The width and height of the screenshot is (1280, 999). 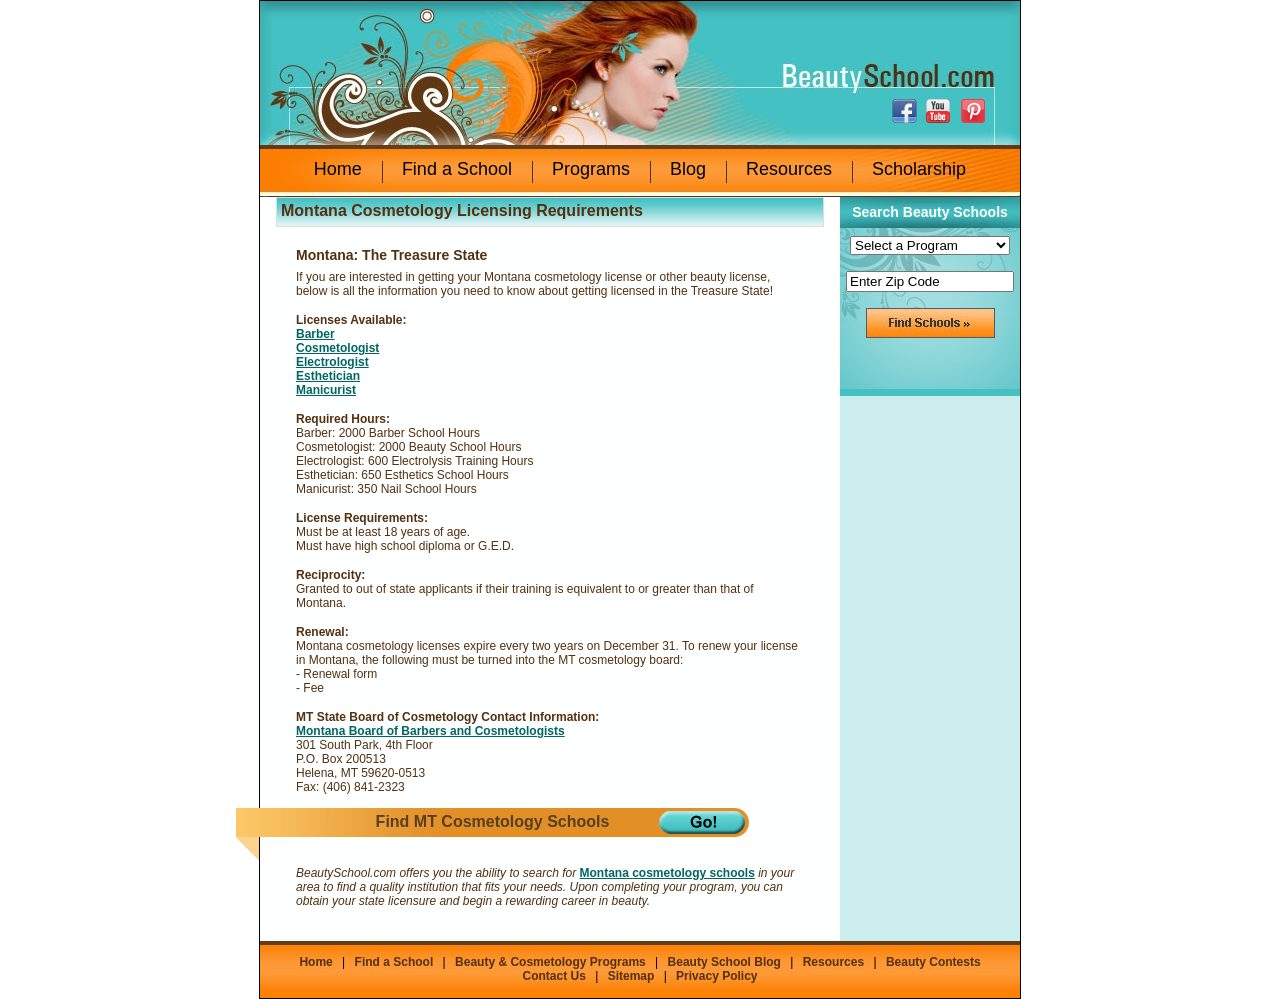 What do you see at coordinates (688, 169) in the screenshot?
I see `Blog` at bounding box center [688, 169].